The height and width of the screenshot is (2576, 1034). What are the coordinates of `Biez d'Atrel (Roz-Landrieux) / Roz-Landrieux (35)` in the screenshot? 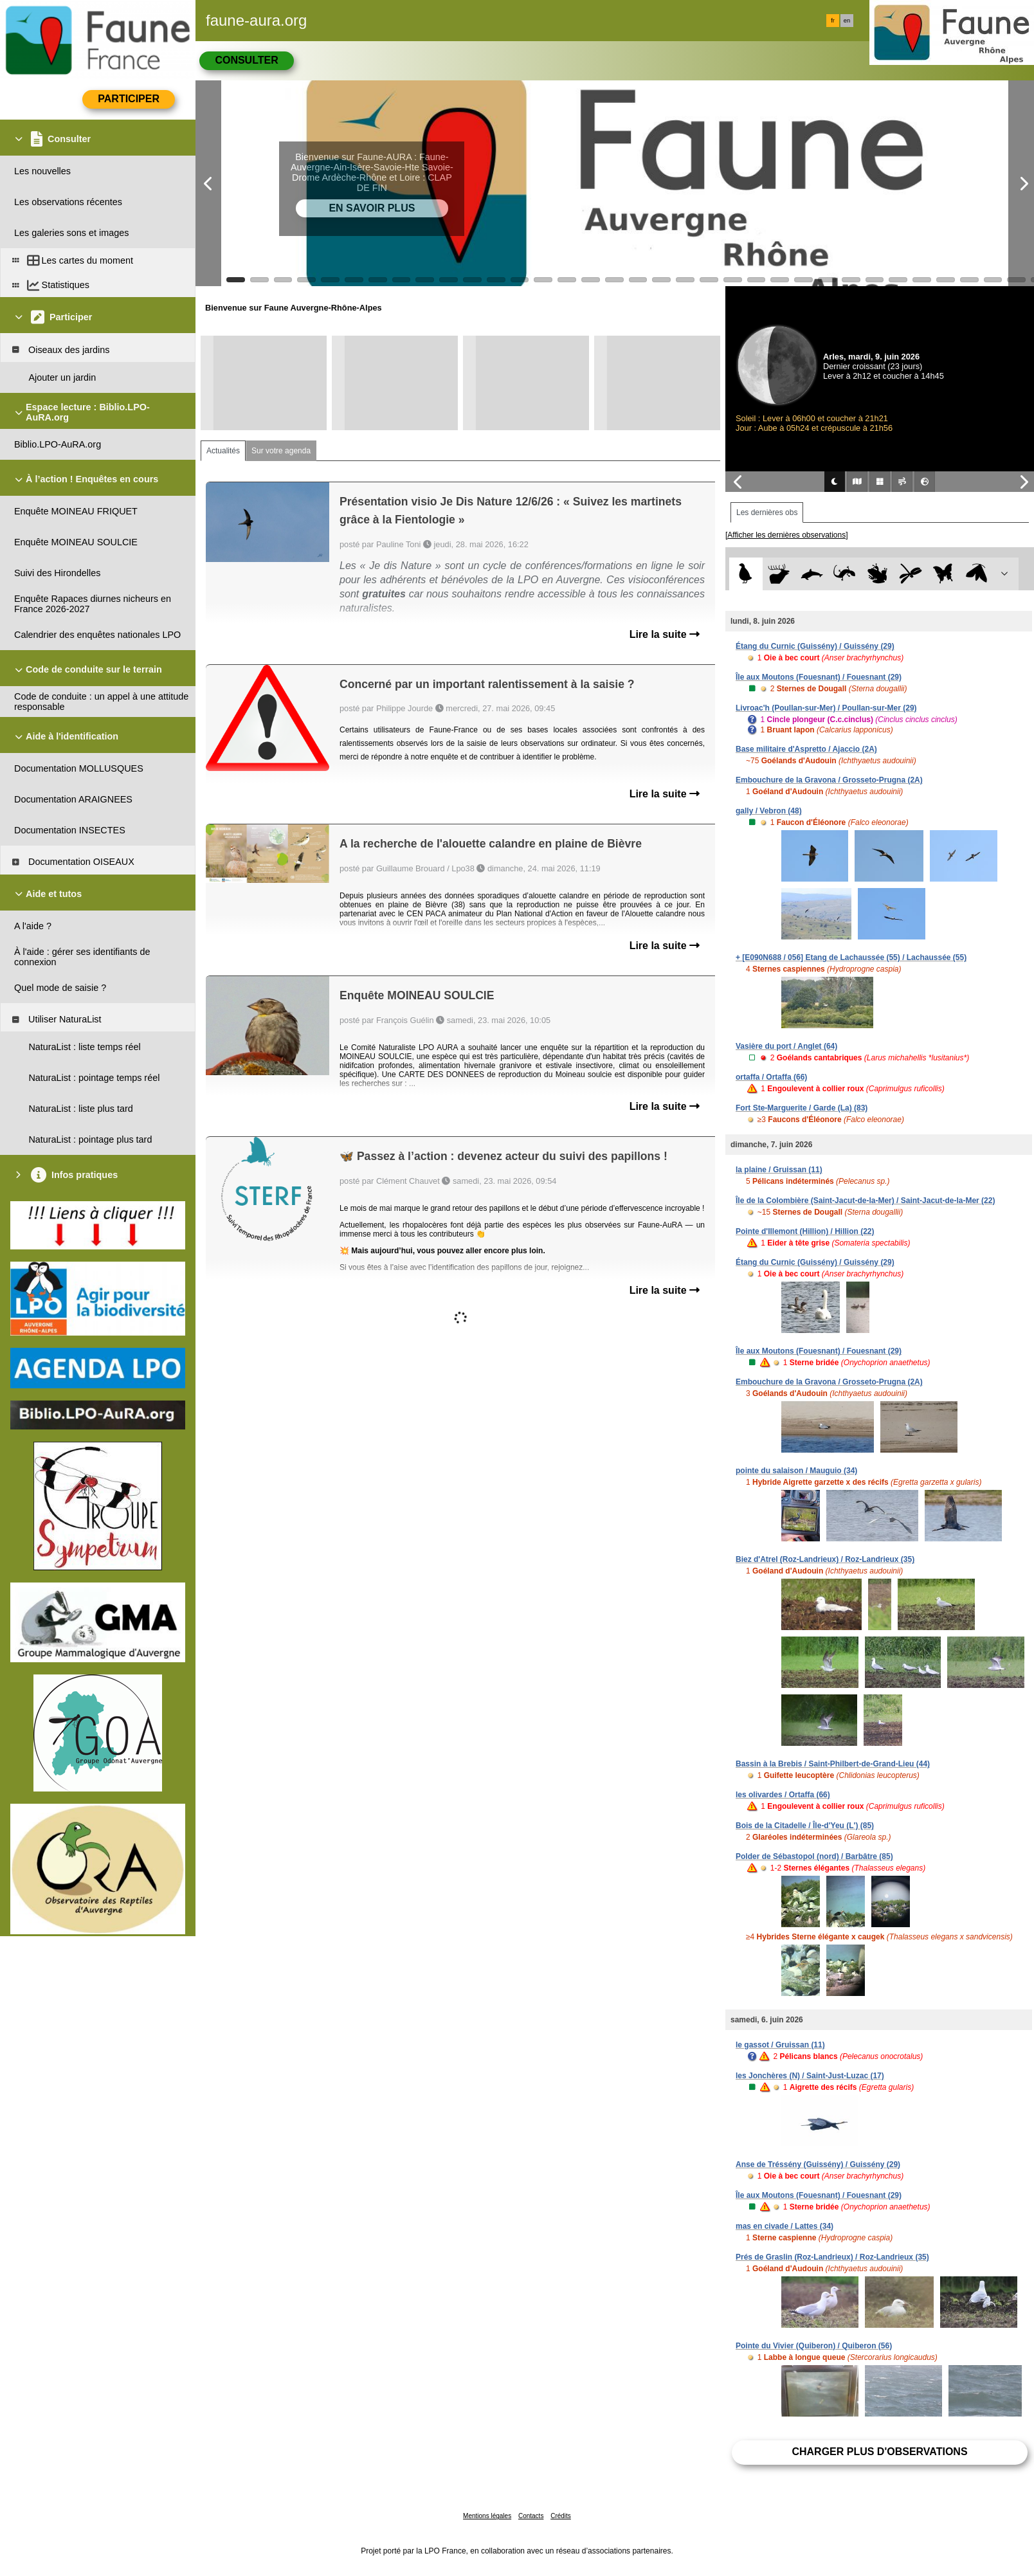 It's located at (825, 1559).